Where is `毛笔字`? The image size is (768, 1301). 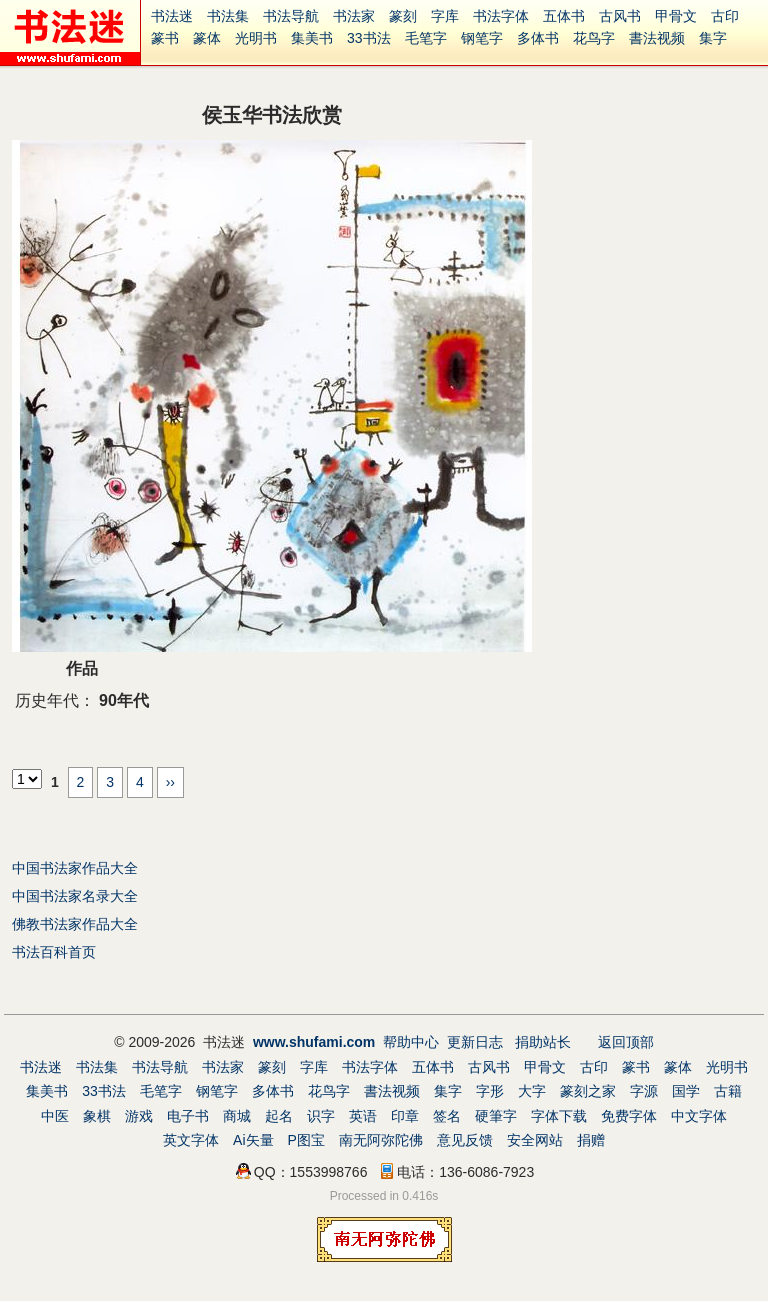
毛笔字 is located at coordinates (426, 38).